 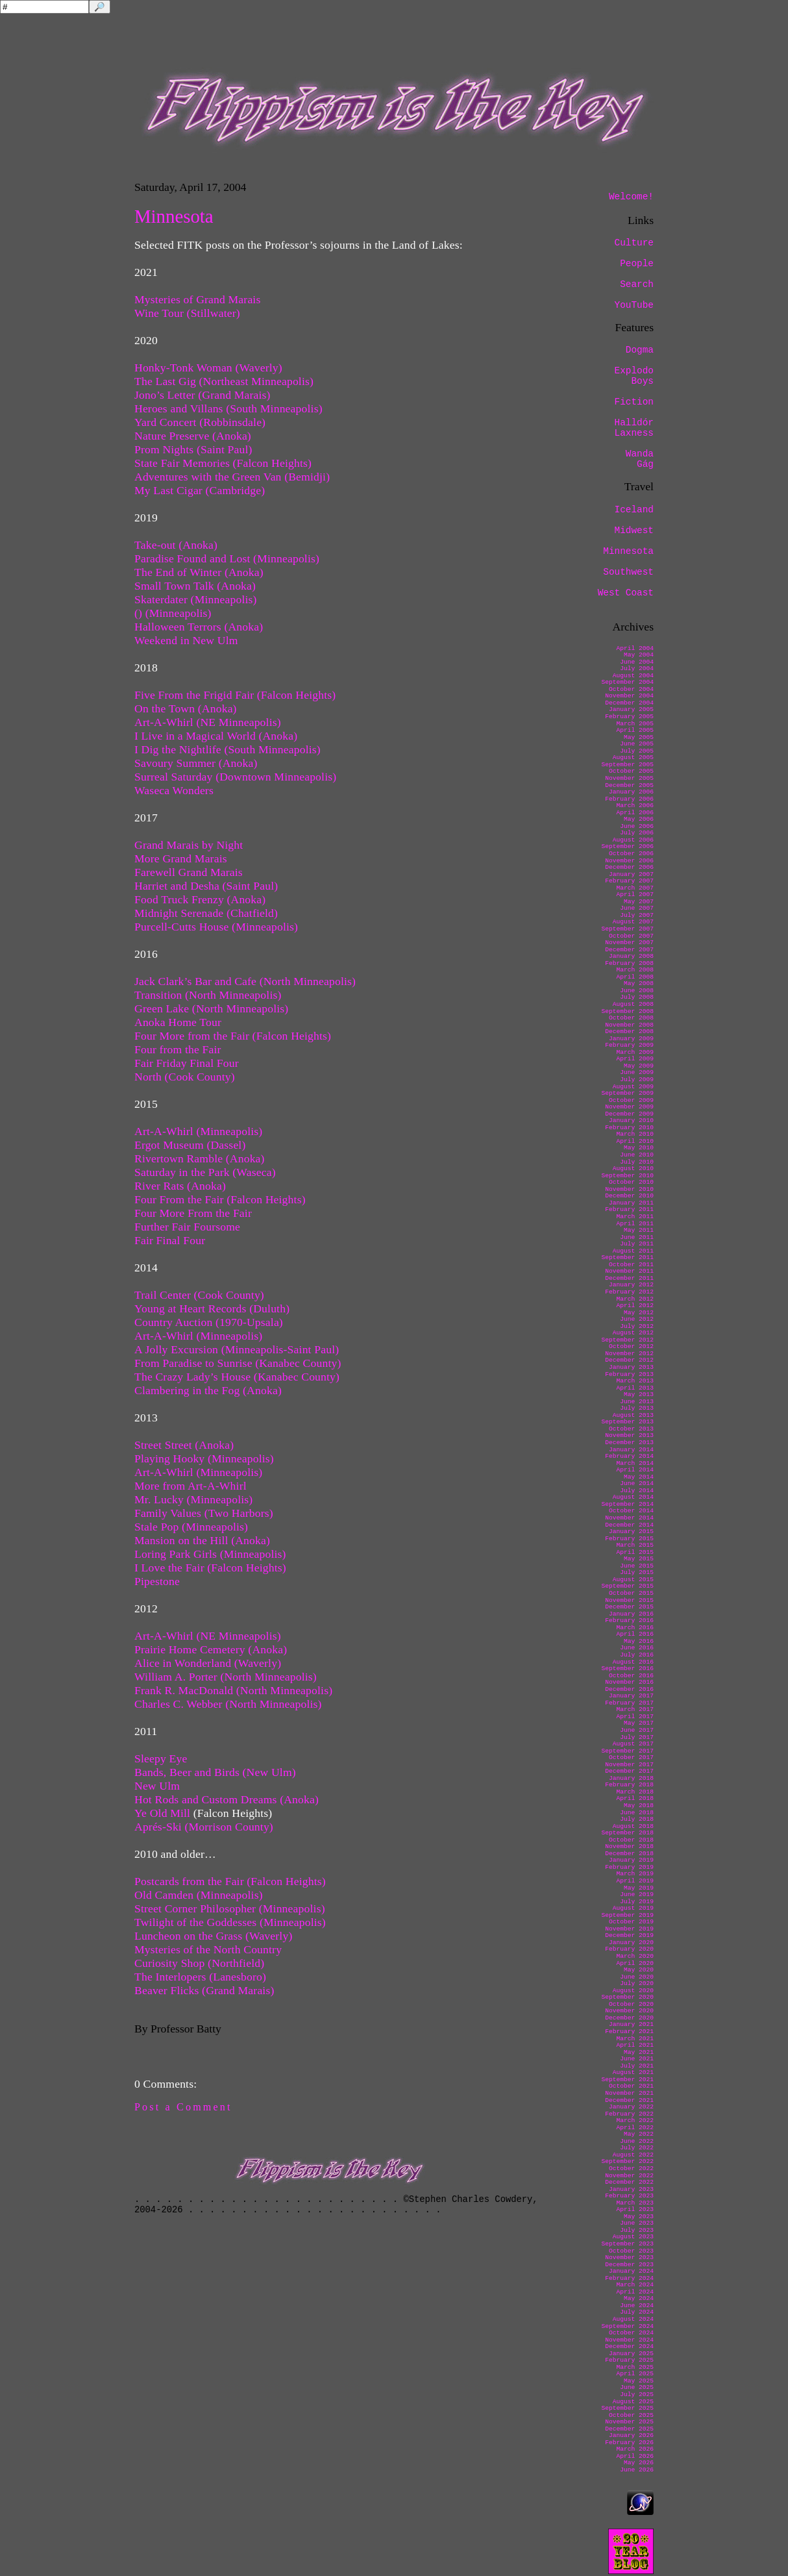 I want to click on January 2015, so click(x=631, y=1531).